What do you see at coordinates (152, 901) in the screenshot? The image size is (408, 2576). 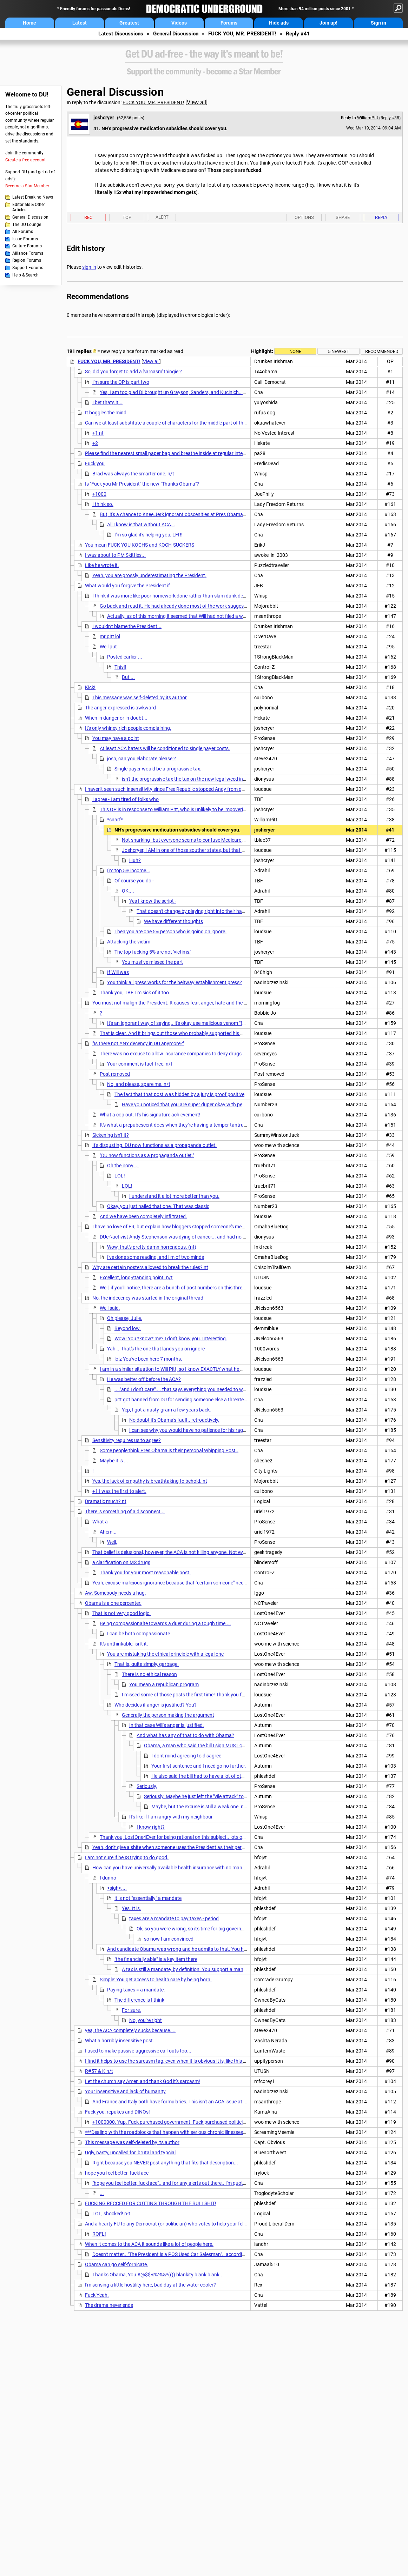 I see `Yes I know the script -` at bounding box center [152, 901].